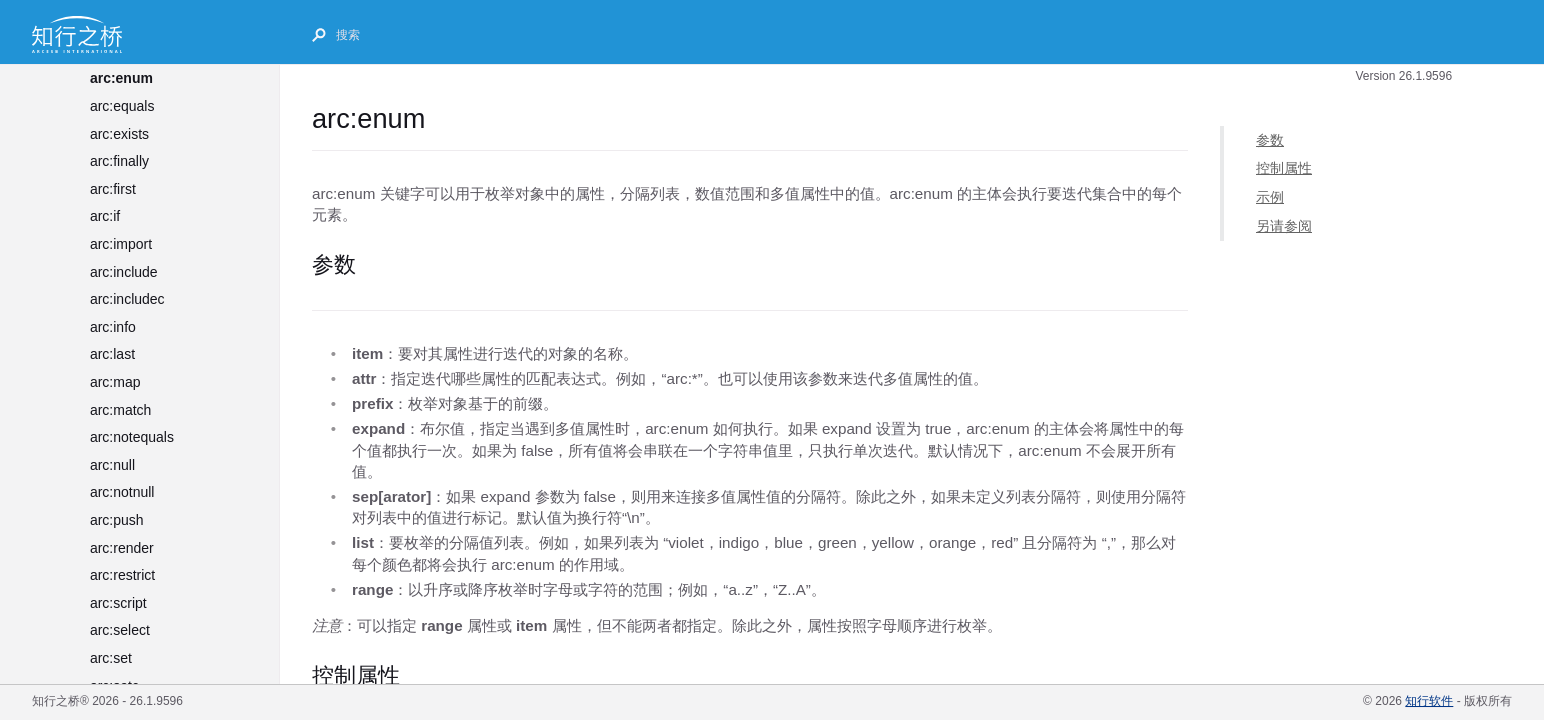 This screenshot has width=1544, height=720. Describe the element at coordinates (122, 548) in the screenshot. I see `arc:render` at that location.